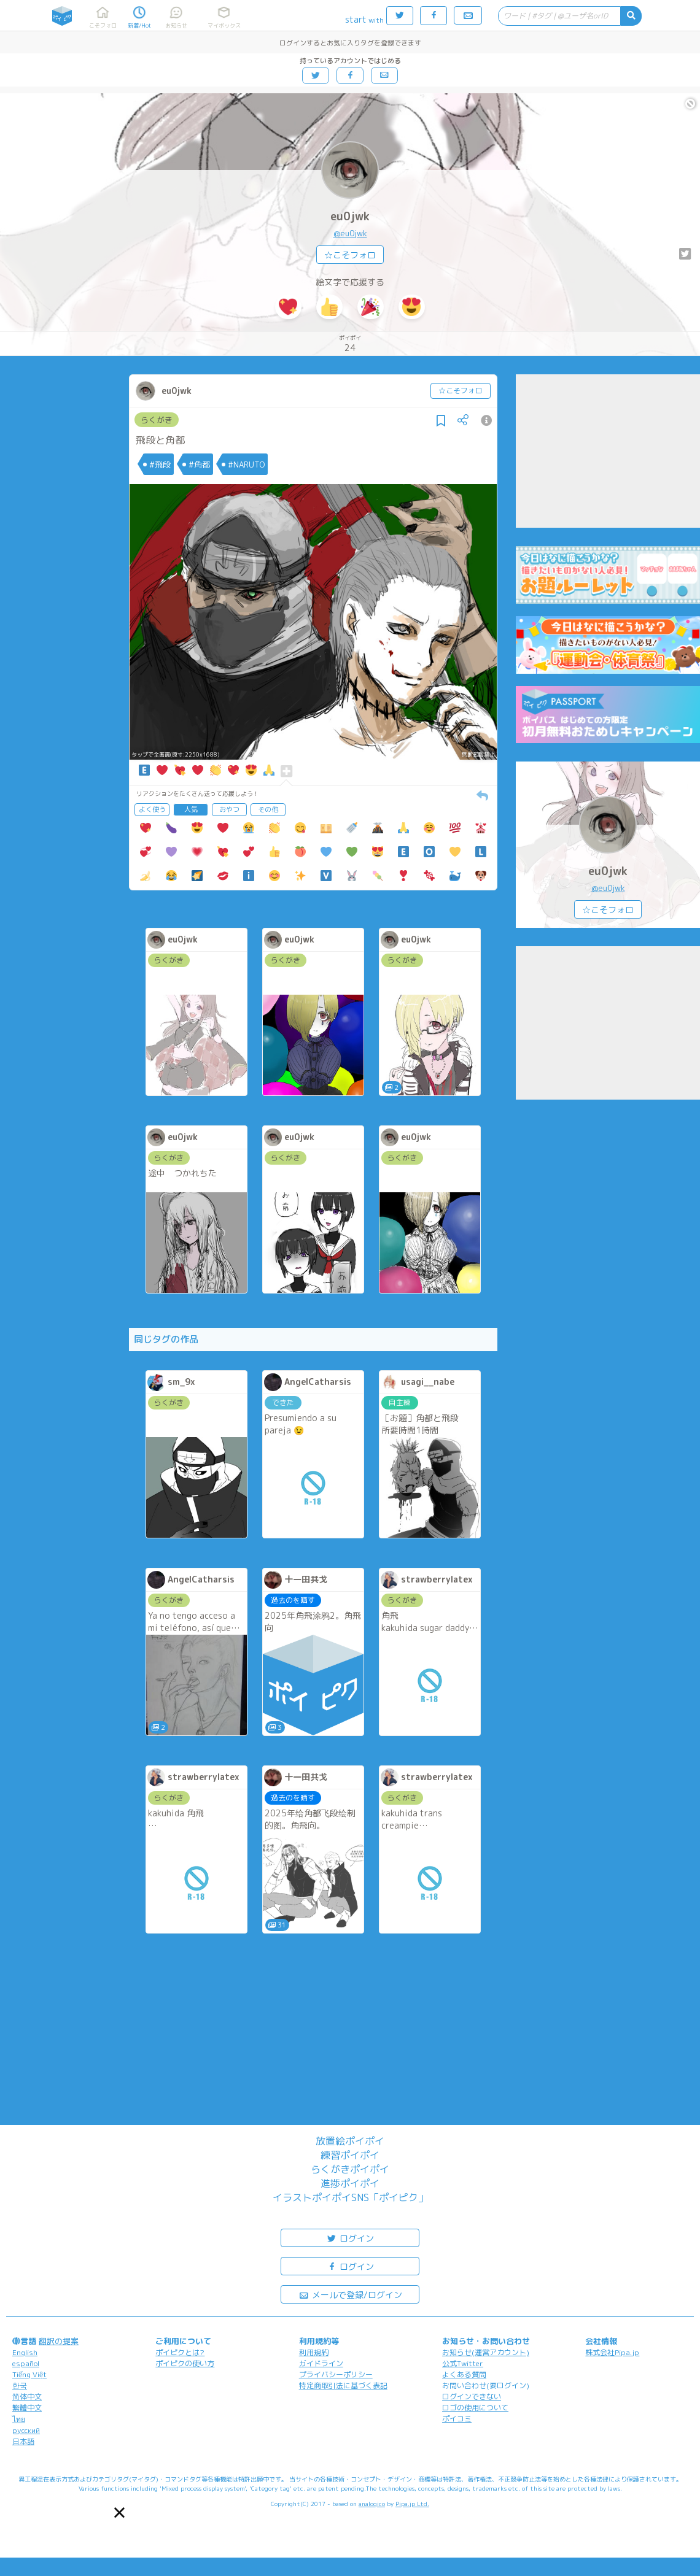  I want to click on 人気, so click(191, 809).